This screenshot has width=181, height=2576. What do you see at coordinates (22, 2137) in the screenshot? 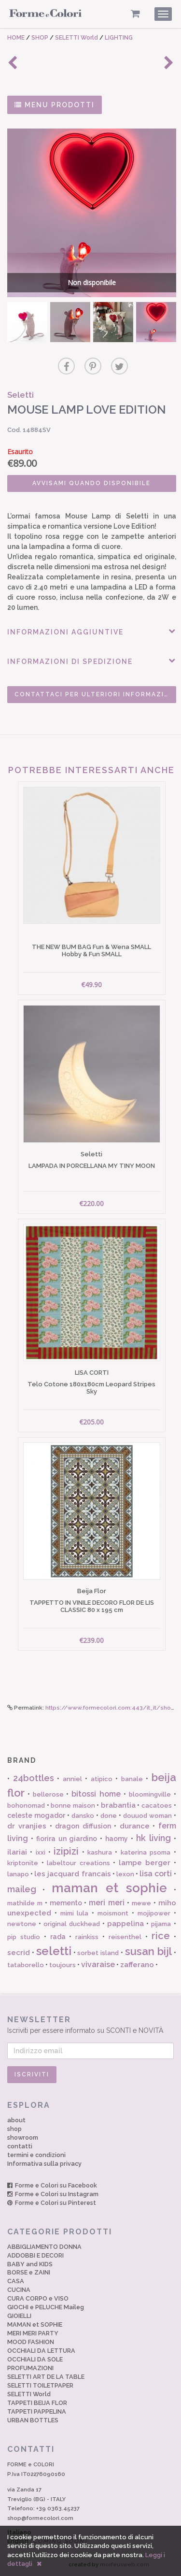
I see `showroom` at bounding box center [22, 2137].